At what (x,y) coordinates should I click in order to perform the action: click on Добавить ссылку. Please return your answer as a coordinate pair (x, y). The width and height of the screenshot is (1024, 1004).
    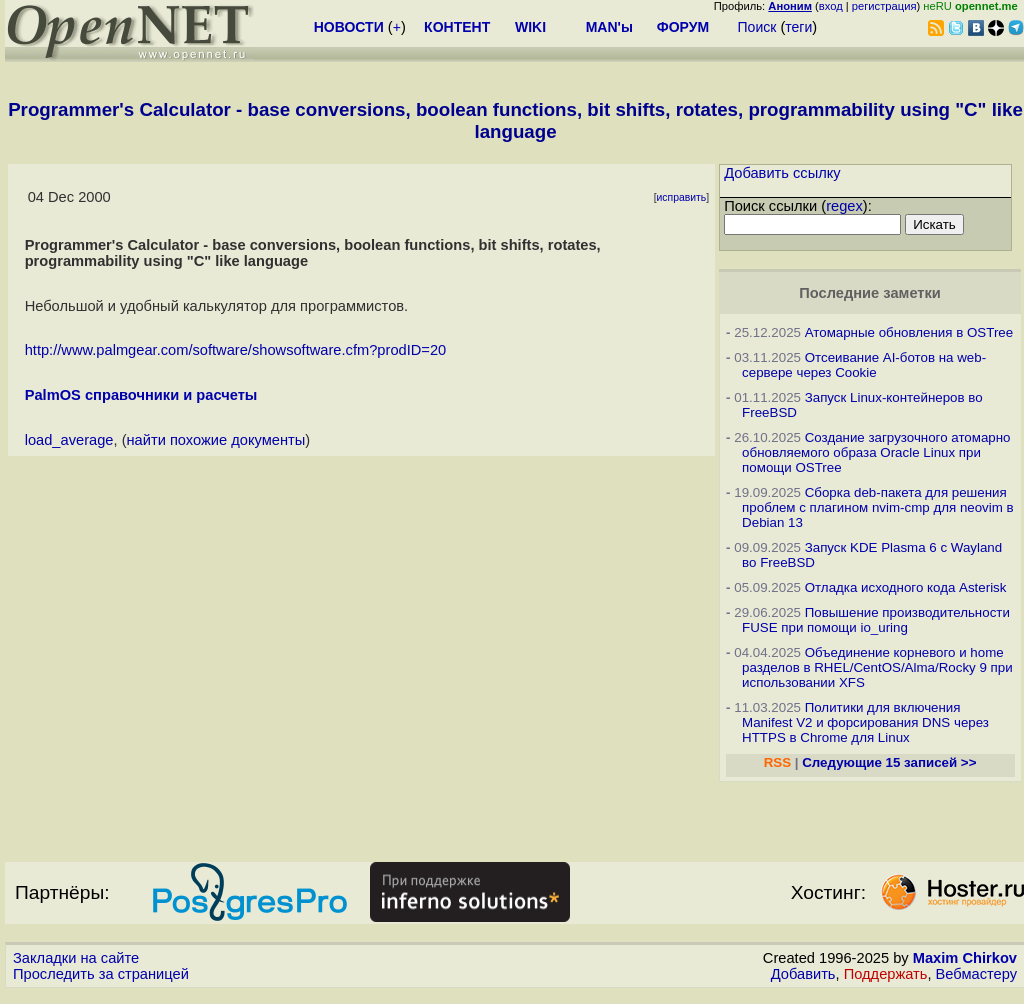
    Looking at the image, I should click on (782, 173).